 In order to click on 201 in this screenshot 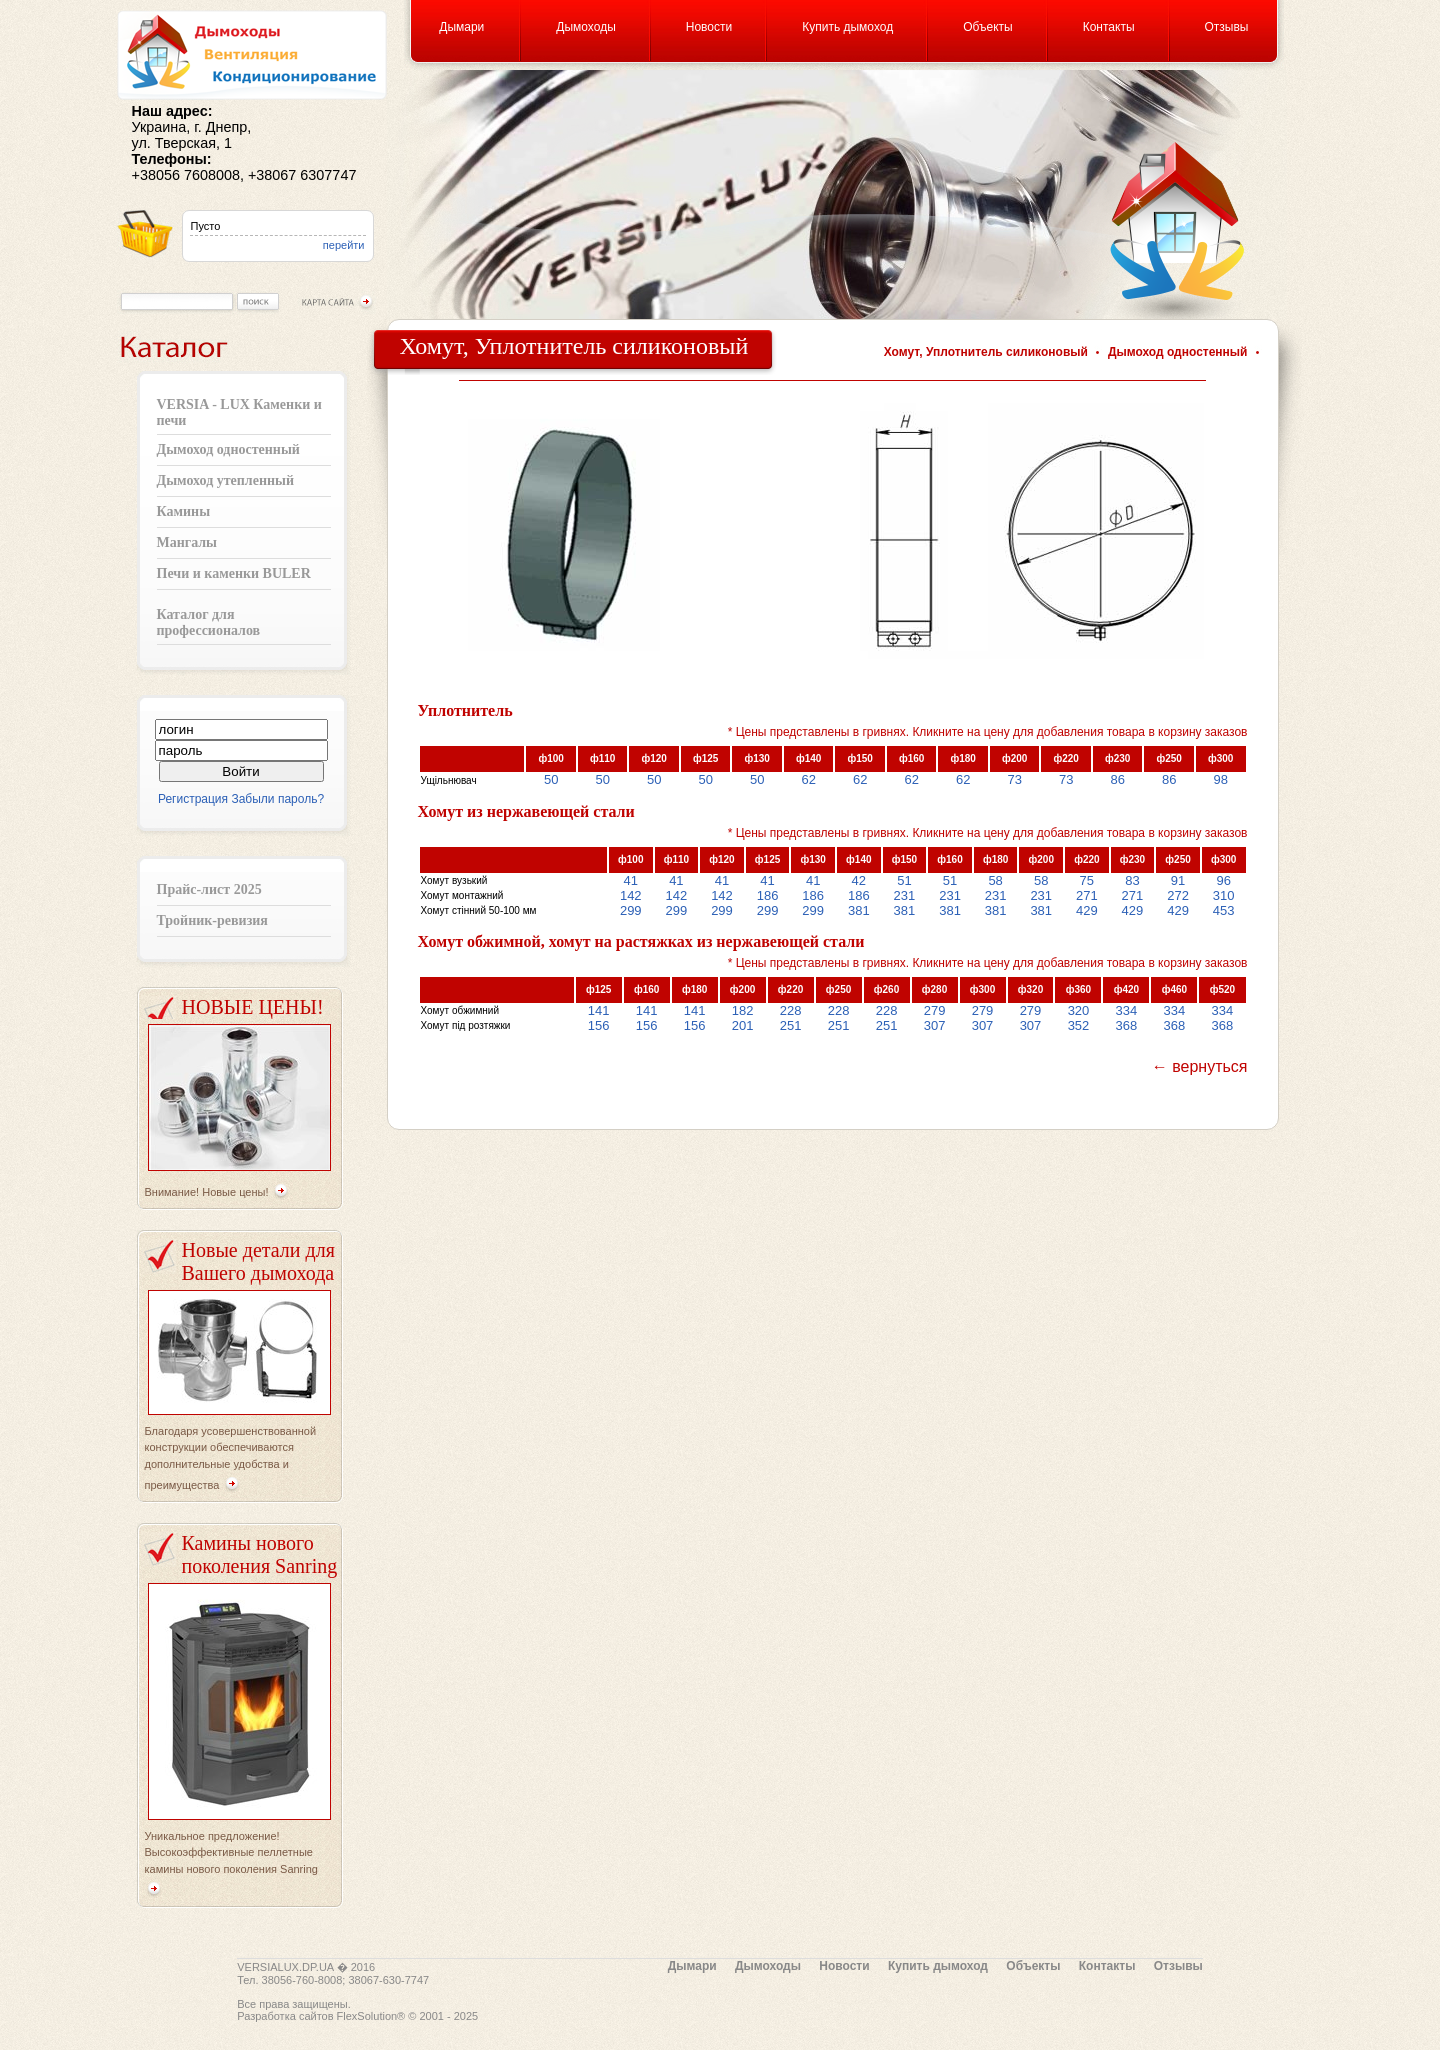, I will do `click(743, 1025)`.